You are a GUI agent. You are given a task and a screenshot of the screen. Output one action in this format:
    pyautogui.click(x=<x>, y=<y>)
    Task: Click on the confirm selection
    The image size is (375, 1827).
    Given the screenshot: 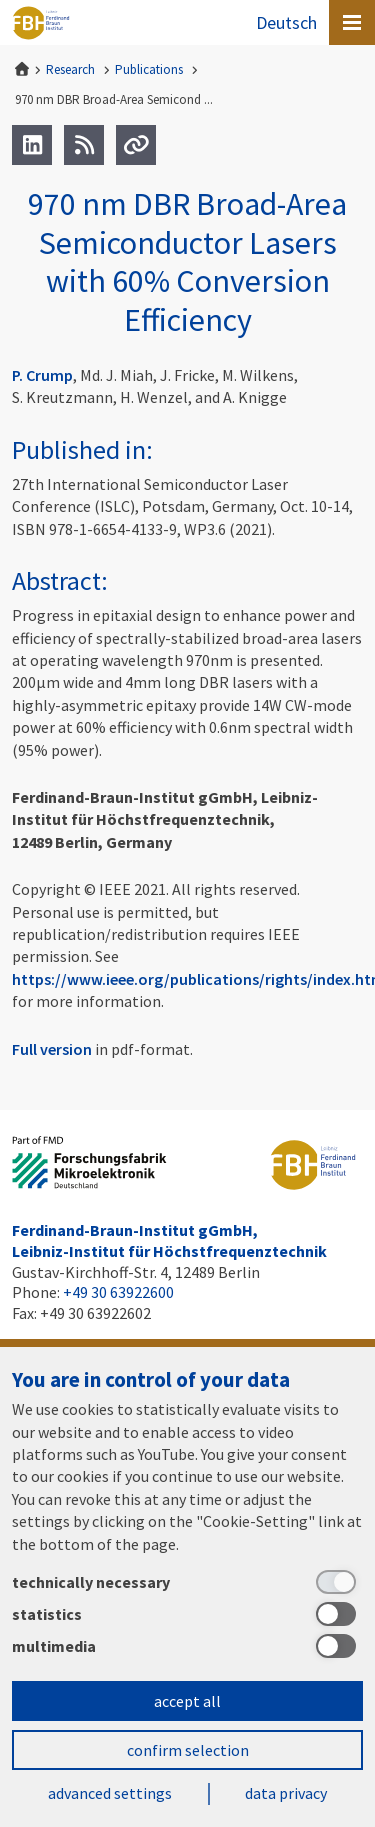 What is the action you would take?
    pyautogui.click(x=188, y=1750)
    